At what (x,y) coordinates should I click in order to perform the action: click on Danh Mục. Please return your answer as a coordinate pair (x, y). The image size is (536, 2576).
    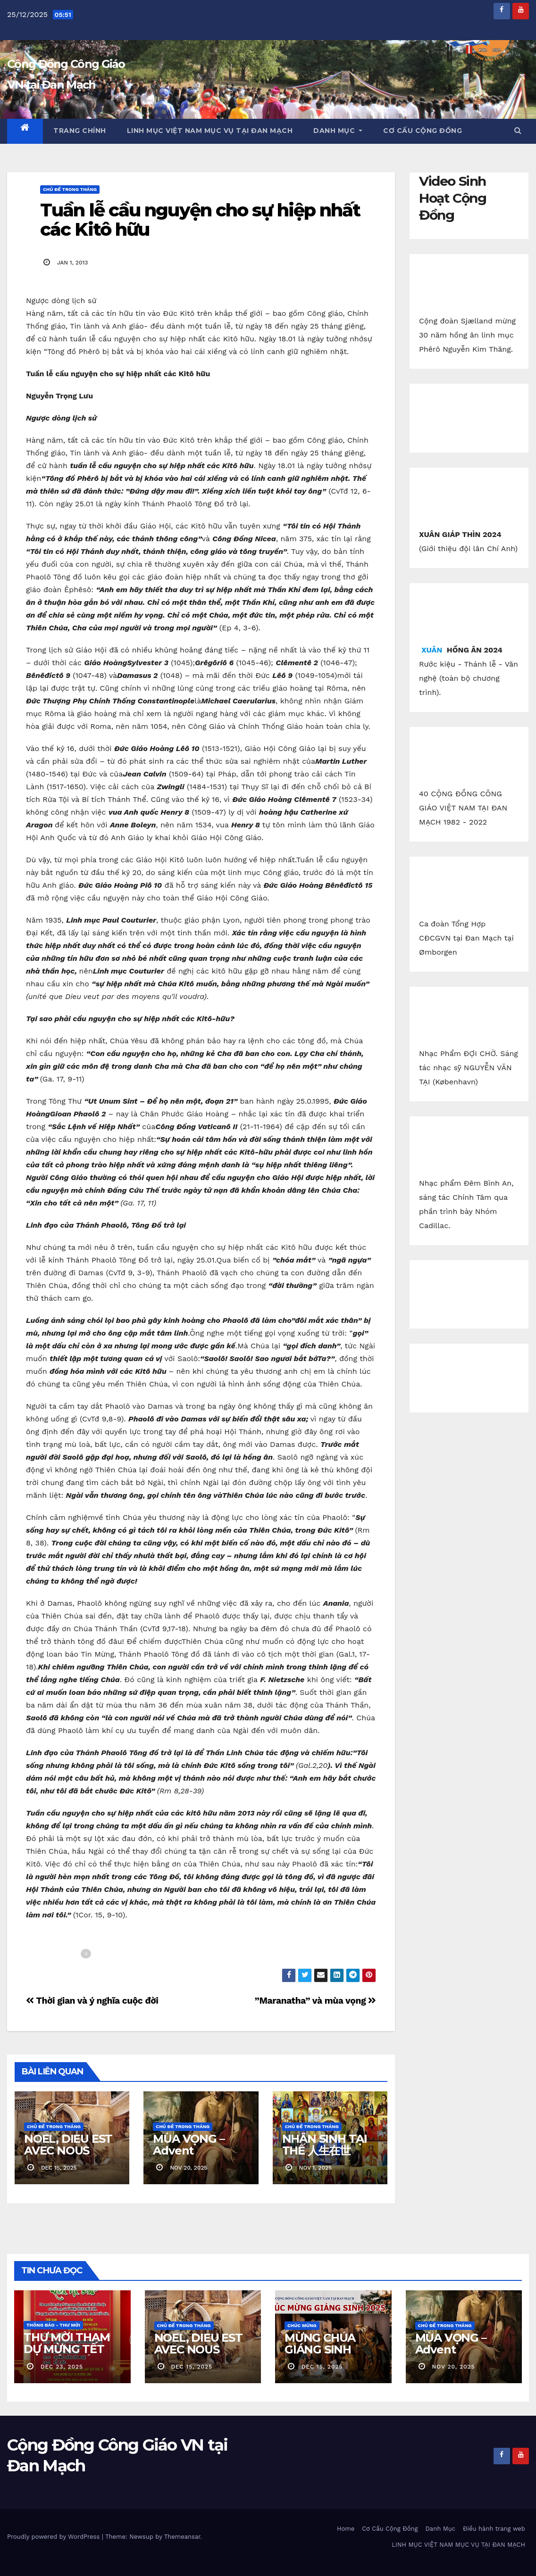
    Looking at the image, I should click on (337, 130).